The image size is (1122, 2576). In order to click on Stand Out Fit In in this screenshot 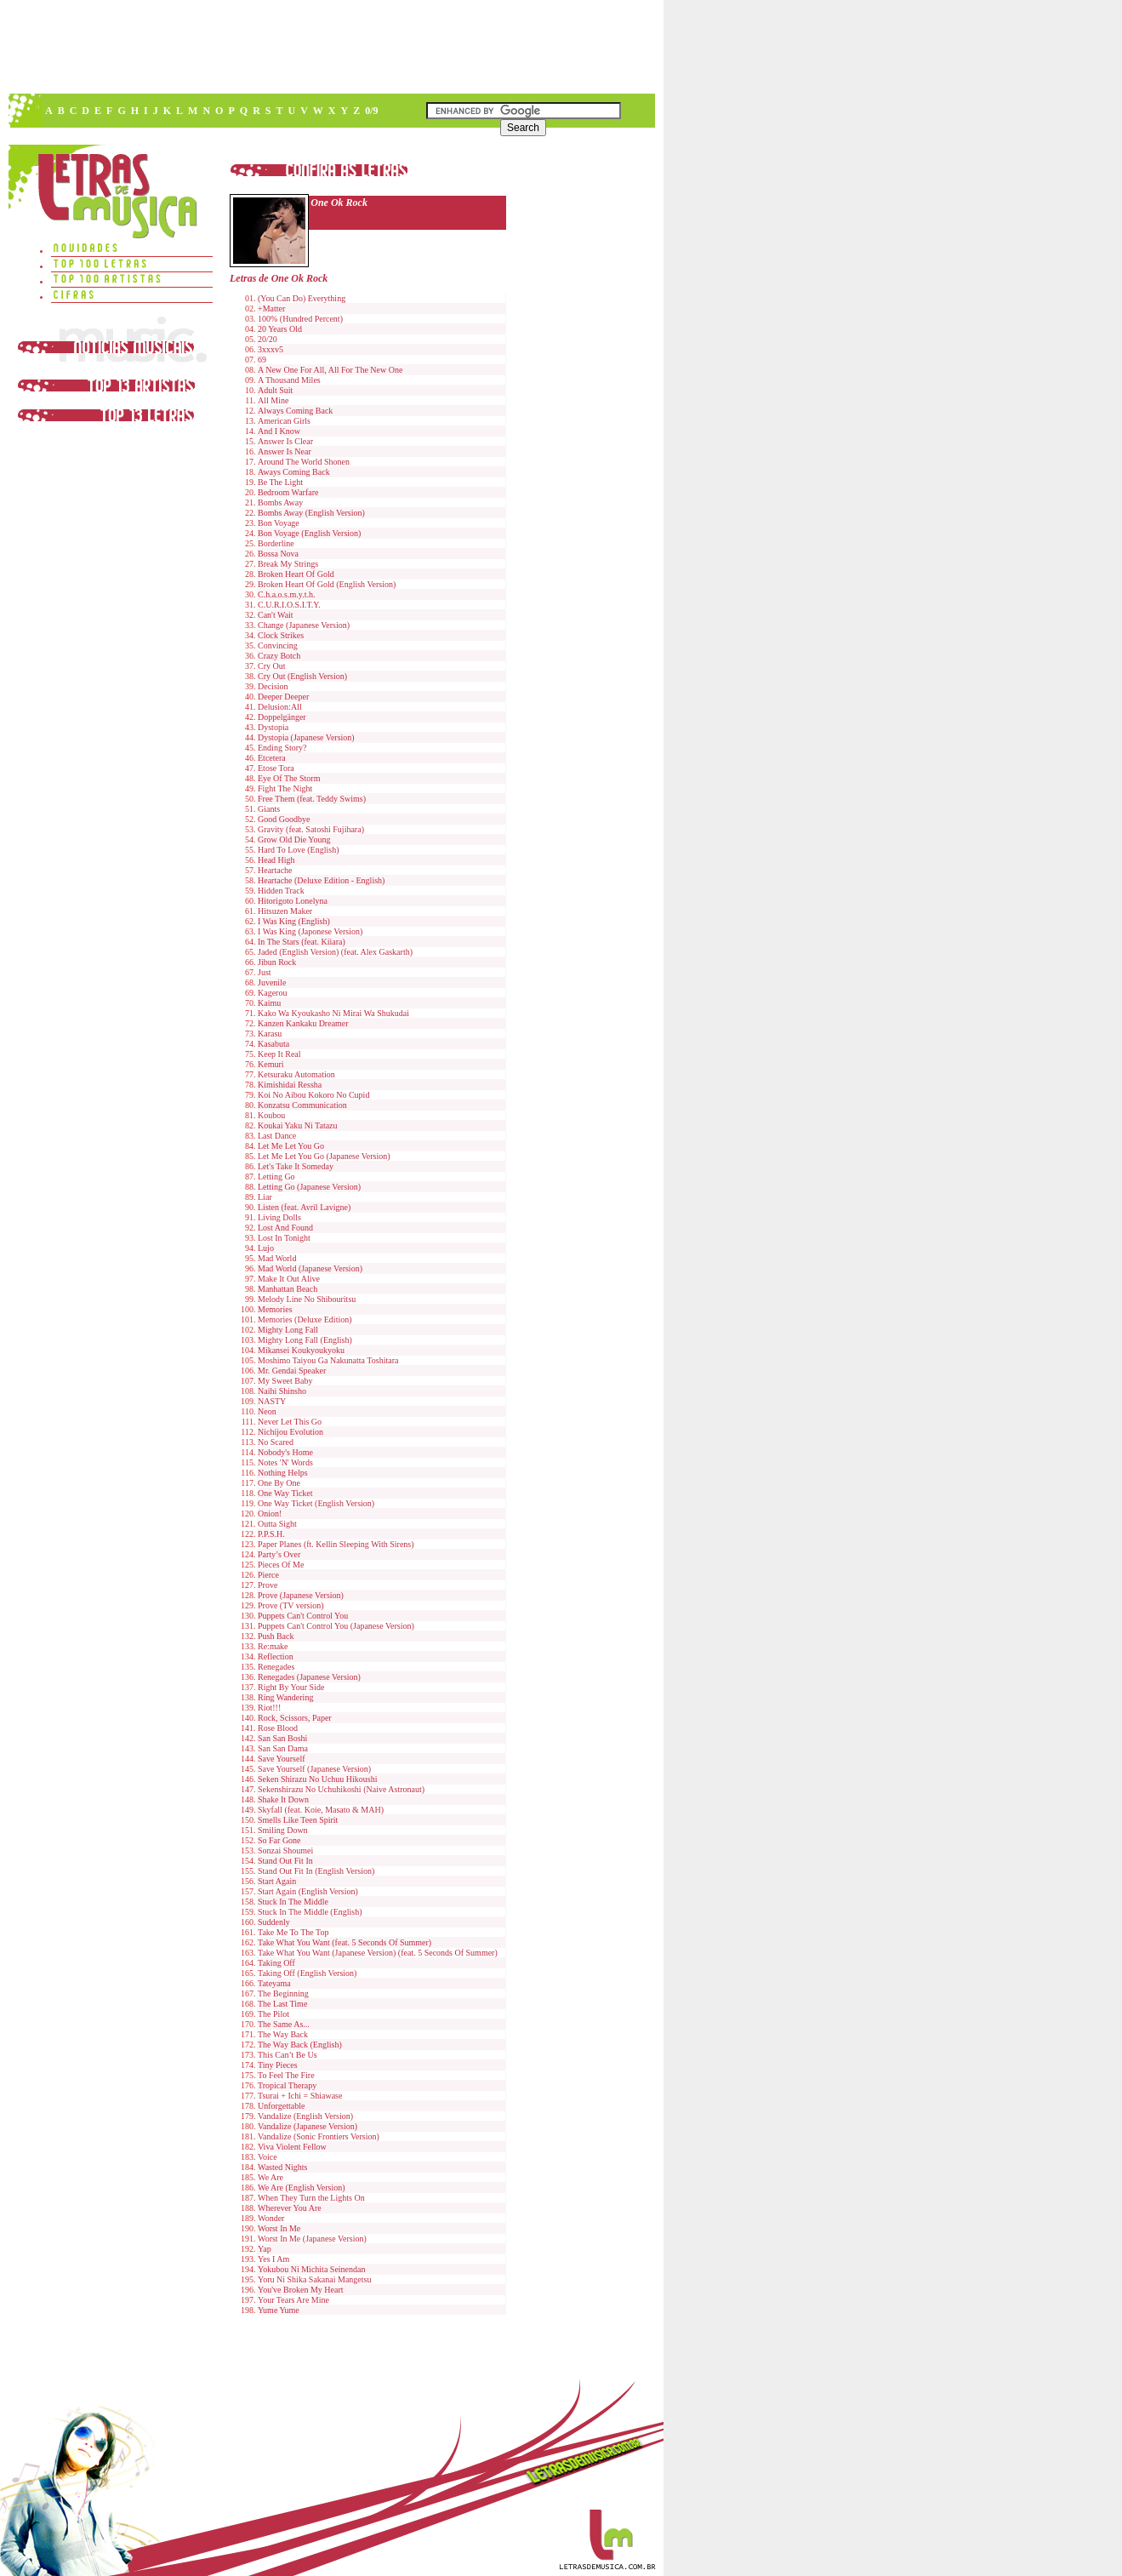, I will do `click(285, 1860)`.